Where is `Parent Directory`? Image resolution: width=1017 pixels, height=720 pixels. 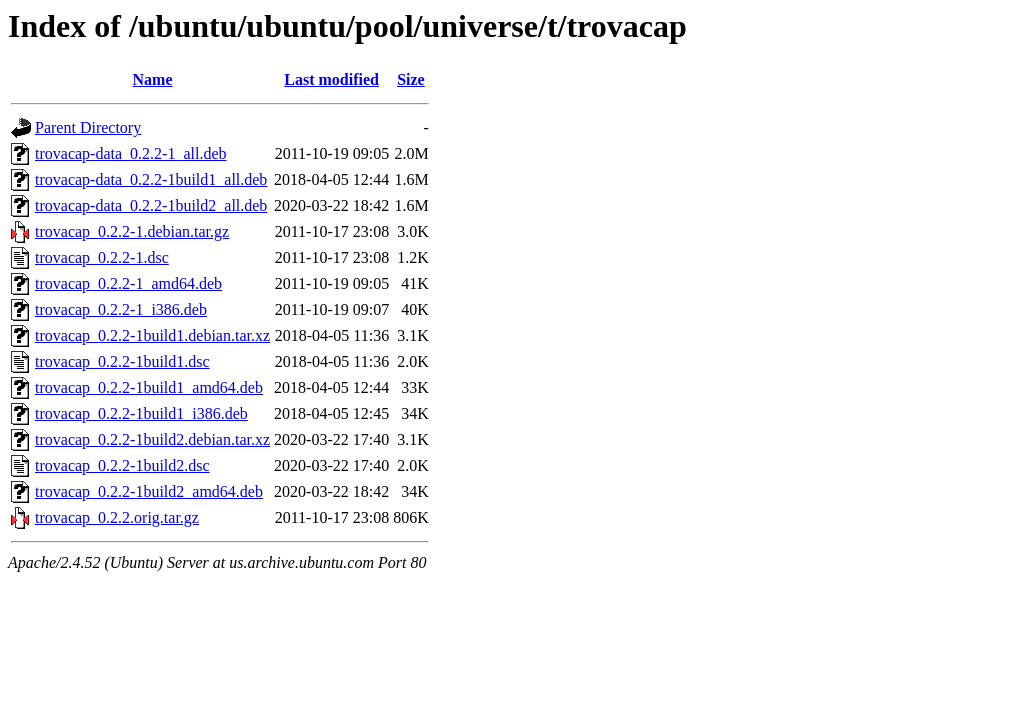 Parent Directory is located at coordinates (88, 127).